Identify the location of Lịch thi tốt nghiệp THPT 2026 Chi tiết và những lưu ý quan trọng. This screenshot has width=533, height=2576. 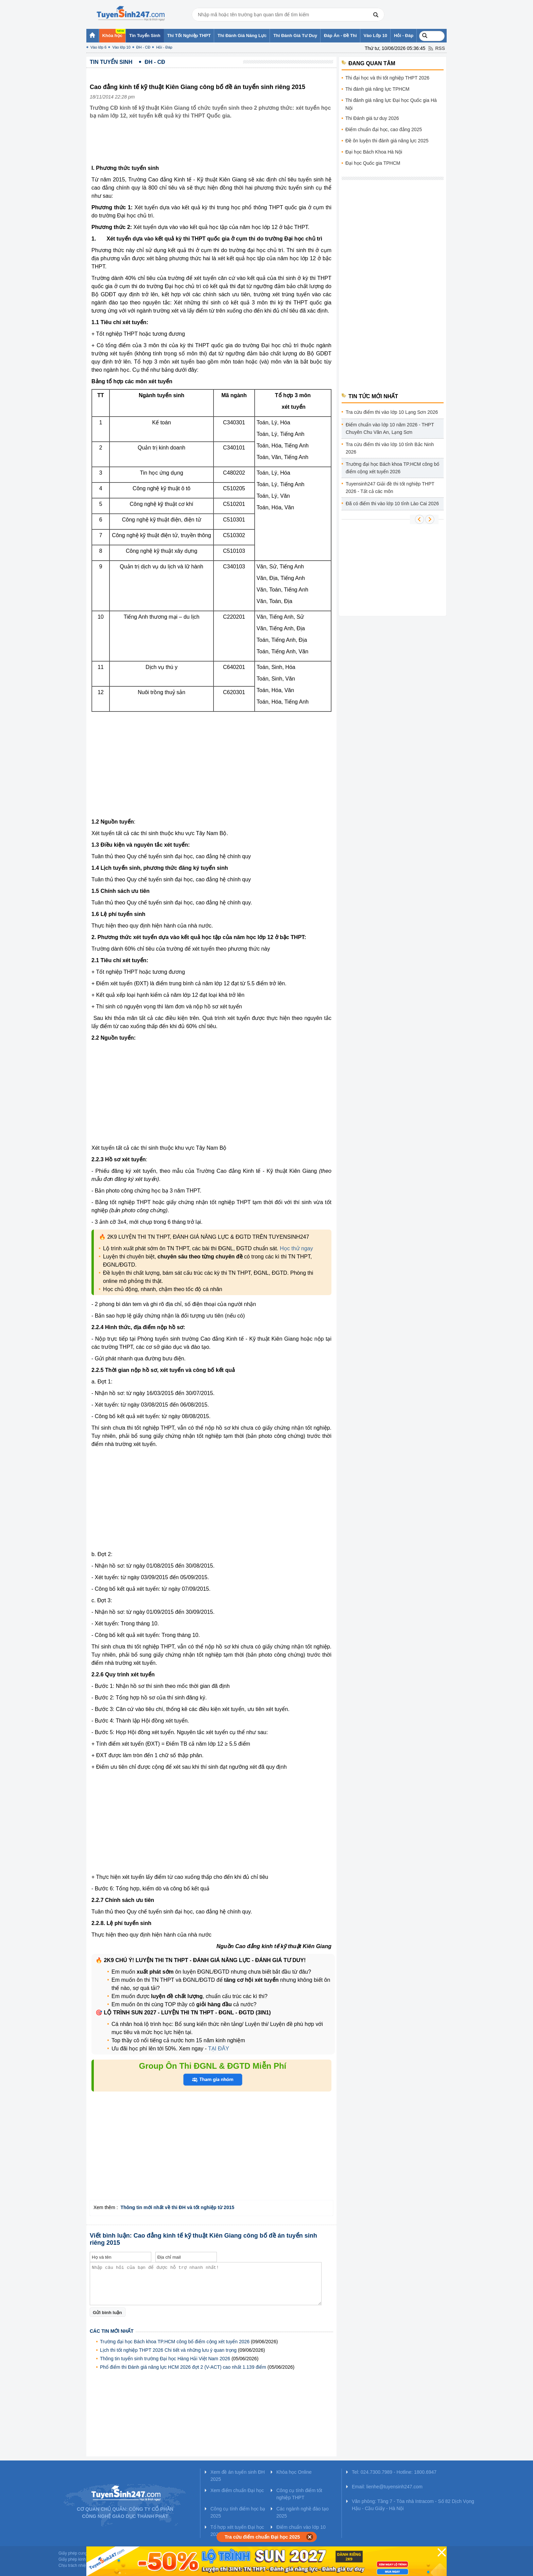
(168, 2350).